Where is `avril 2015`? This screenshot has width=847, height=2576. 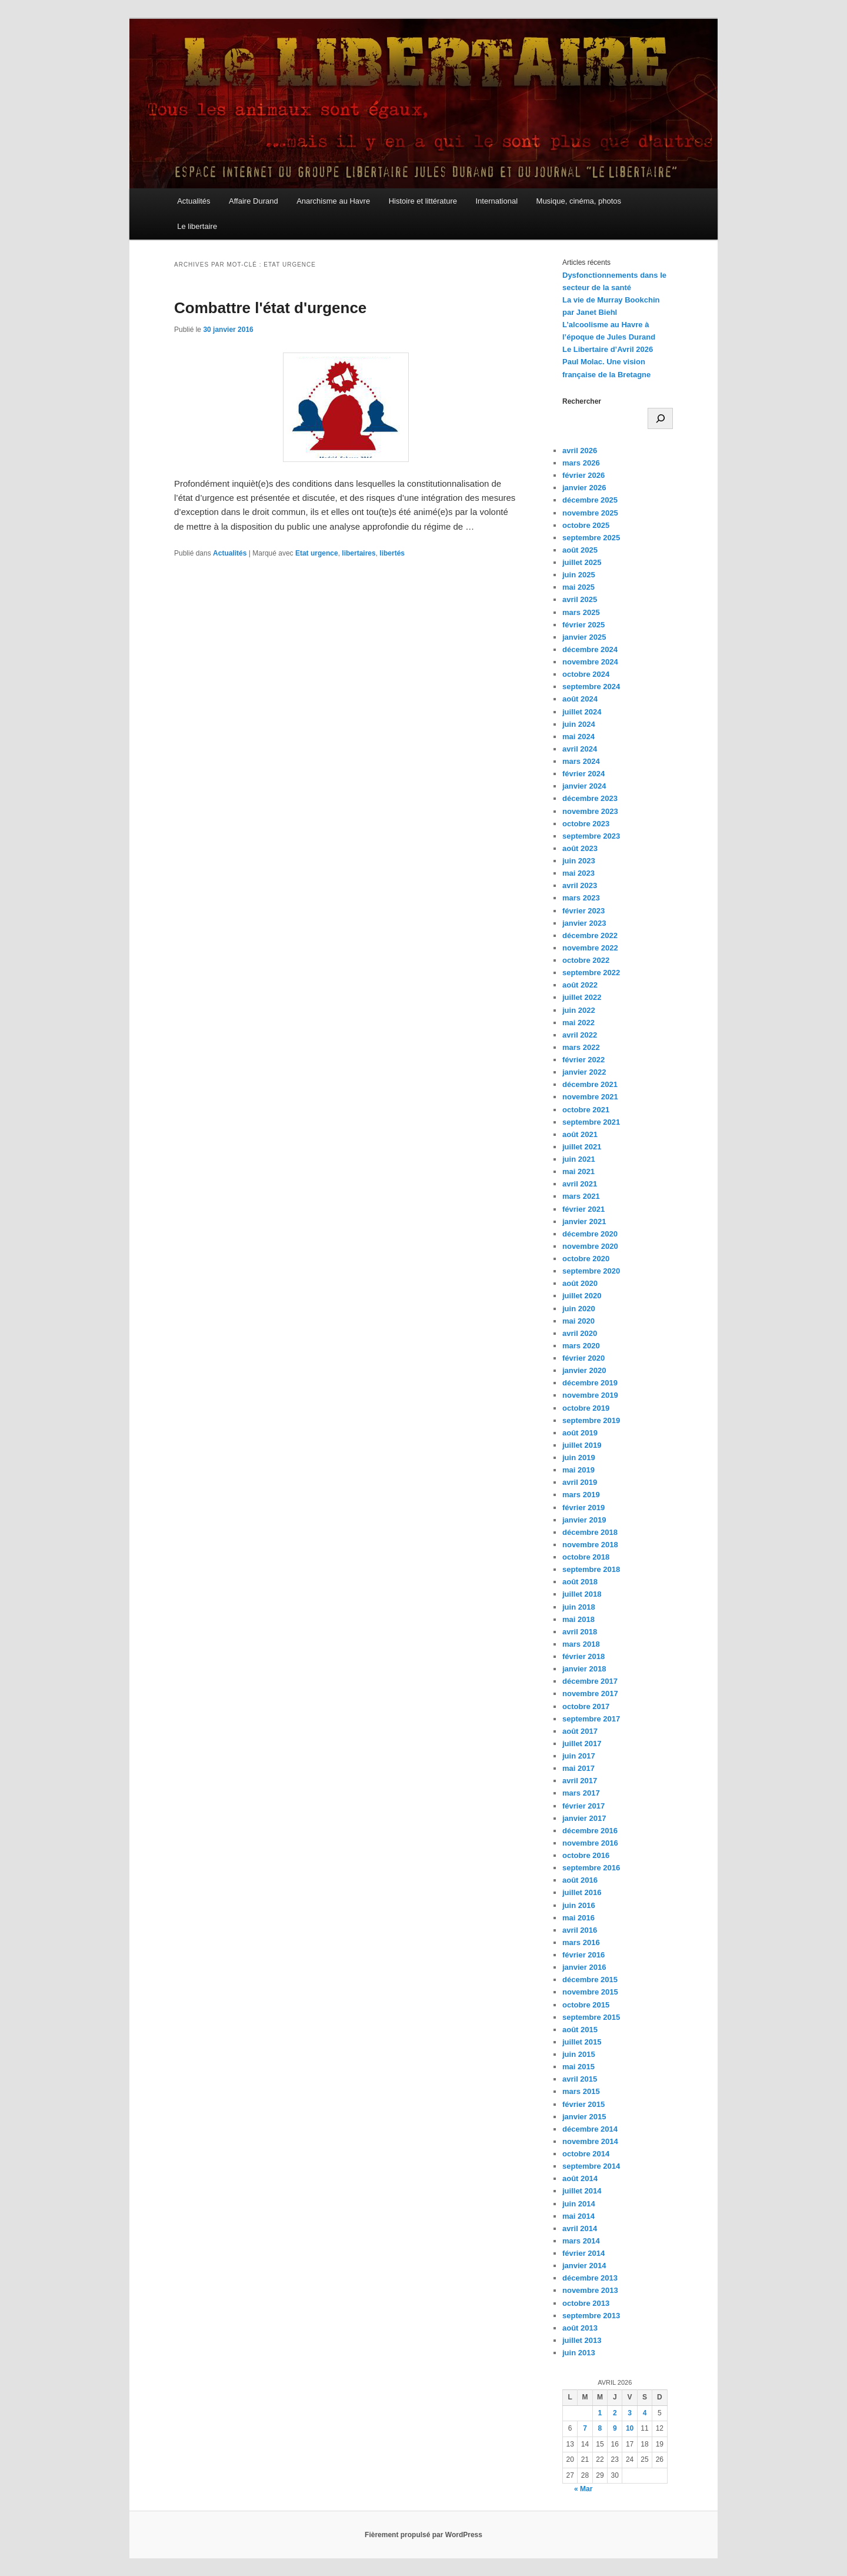 avril 2015 is located at coordinates (579, 2079).